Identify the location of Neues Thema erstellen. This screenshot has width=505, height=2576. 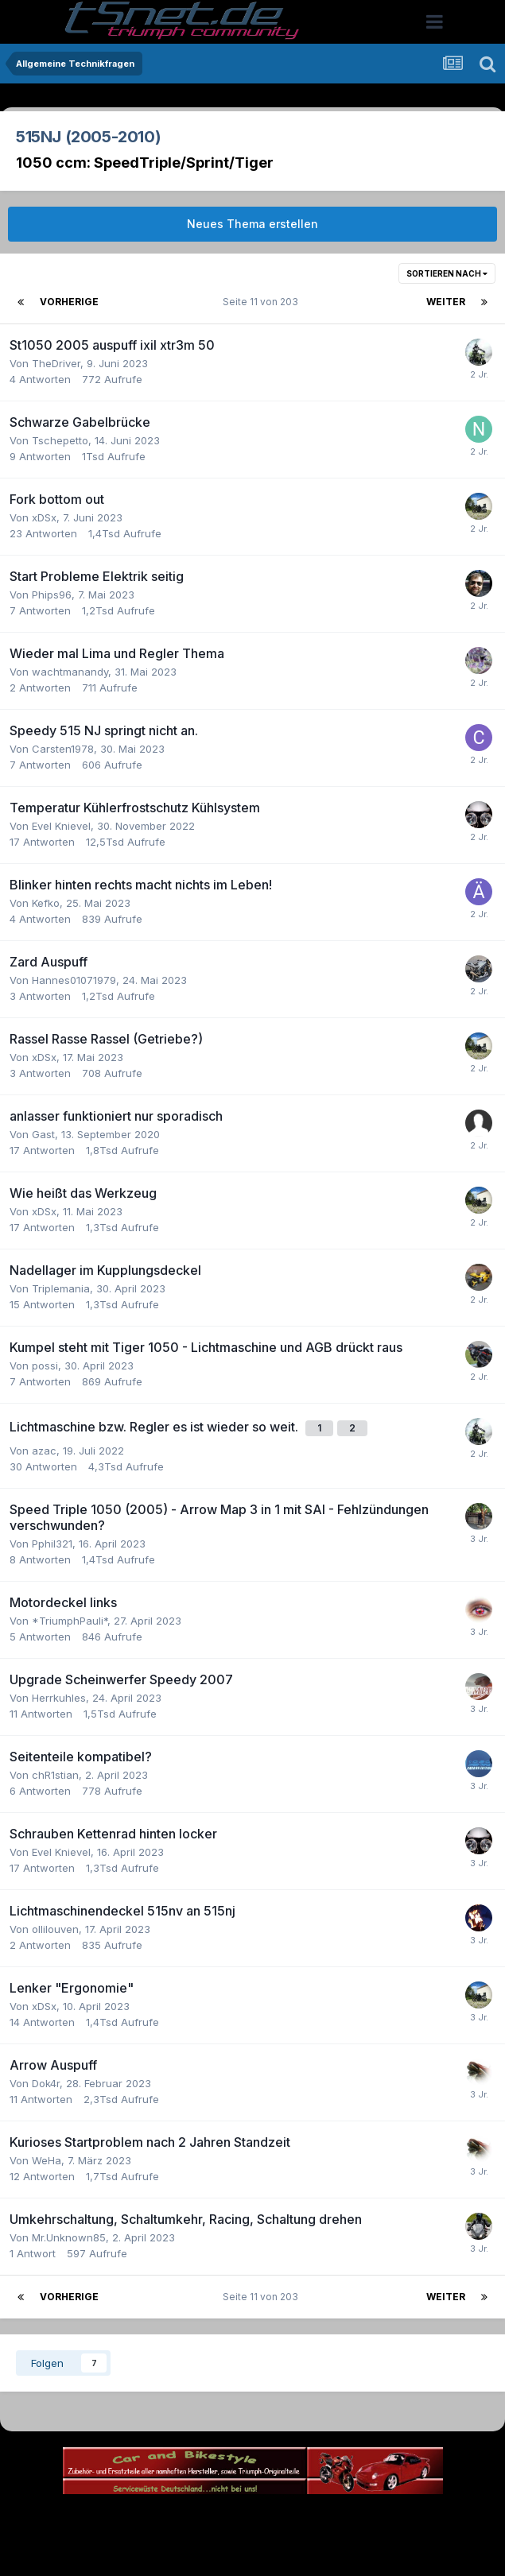
(252, 223).